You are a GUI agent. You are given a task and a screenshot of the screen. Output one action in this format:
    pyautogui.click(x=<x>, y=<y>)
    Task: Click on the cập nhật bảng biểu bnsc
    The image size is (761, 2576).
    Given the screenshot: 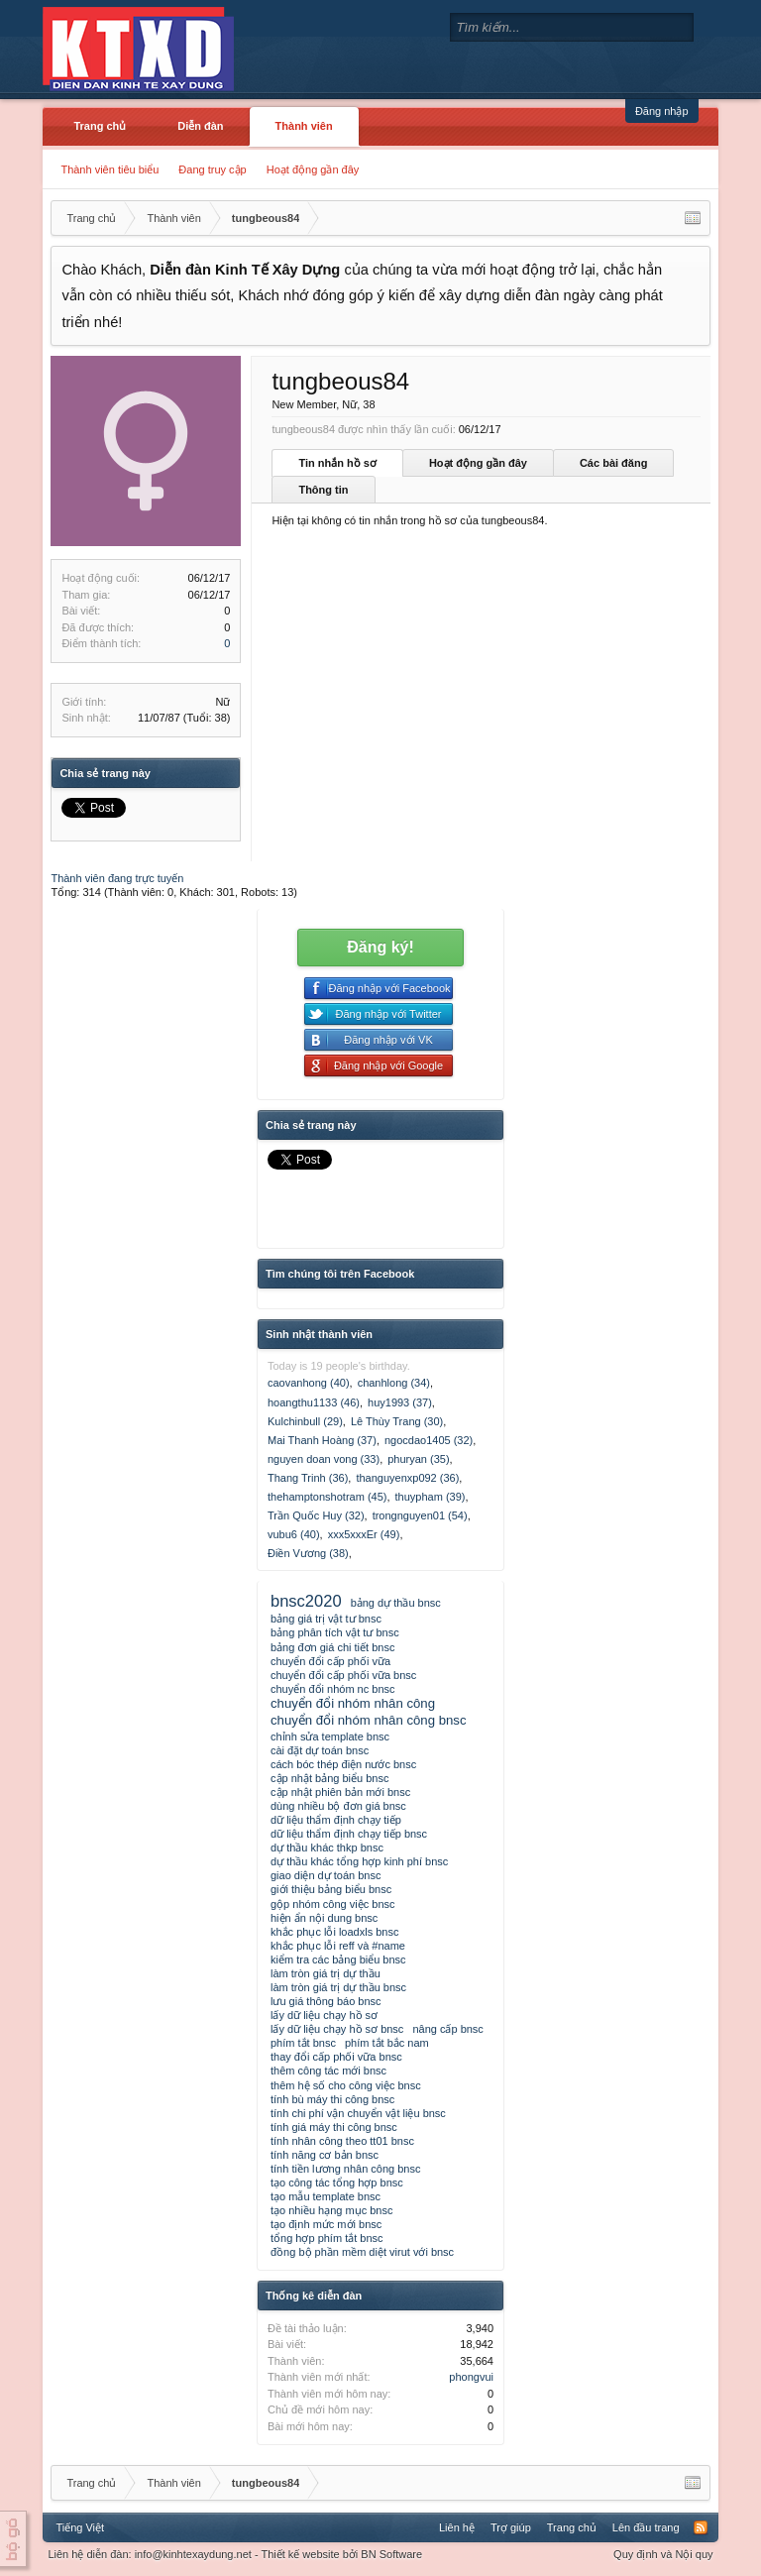 What is the action you would take?
    pyautogui.click(x=329, y=1778)
    